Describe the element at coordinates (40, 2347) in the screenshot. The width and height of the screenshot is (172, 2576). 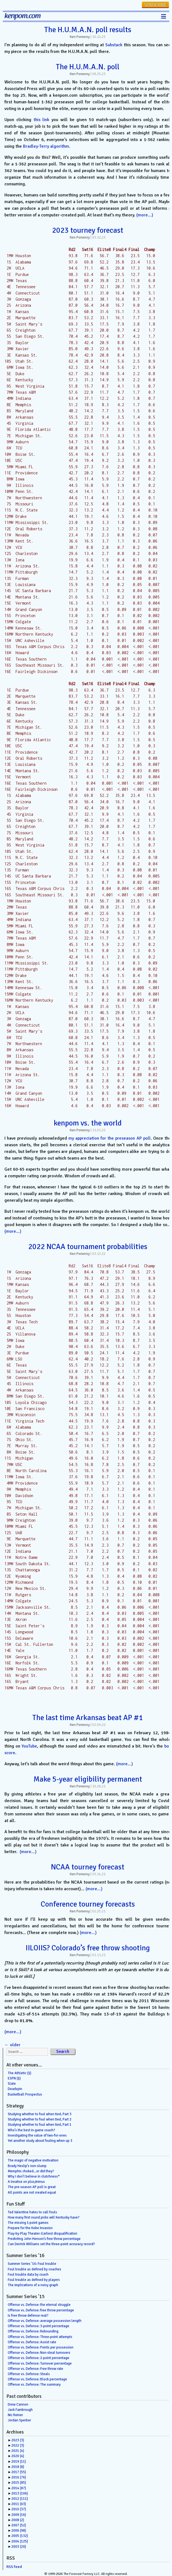
I see `Offense vs. Defense: Points per possession` at that location.